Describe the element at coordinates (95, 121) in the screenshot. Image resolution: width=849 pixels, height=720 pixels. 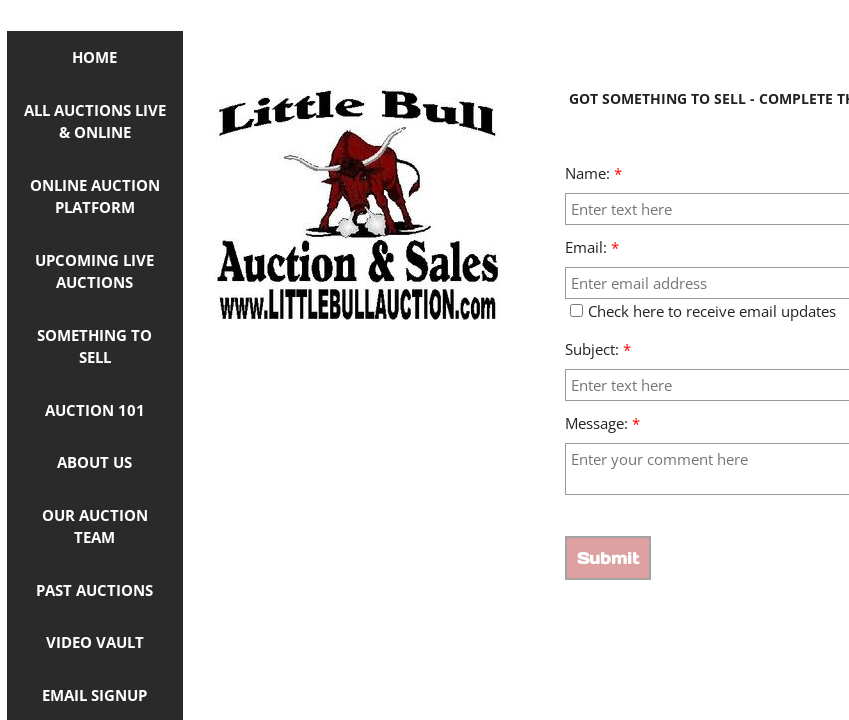
I see `ALL AUCTIONS LIVE & ONLINE` at that location.